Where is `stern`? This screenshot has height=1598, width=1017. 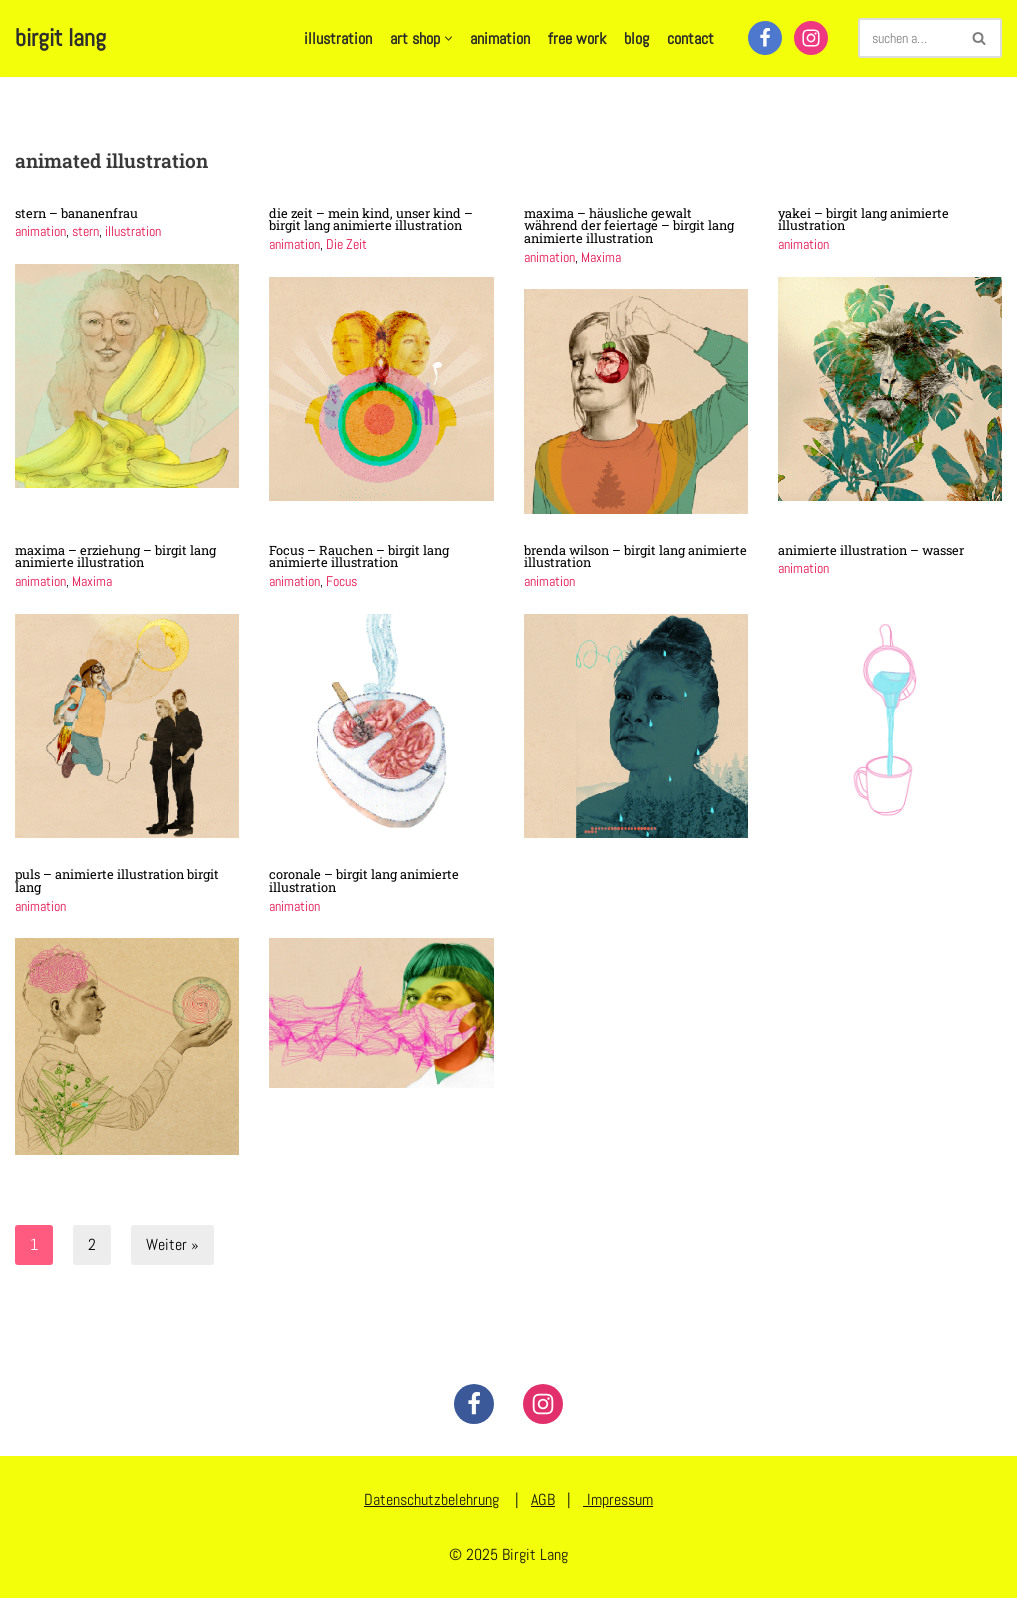 stern is located at coordinates (85, 231).